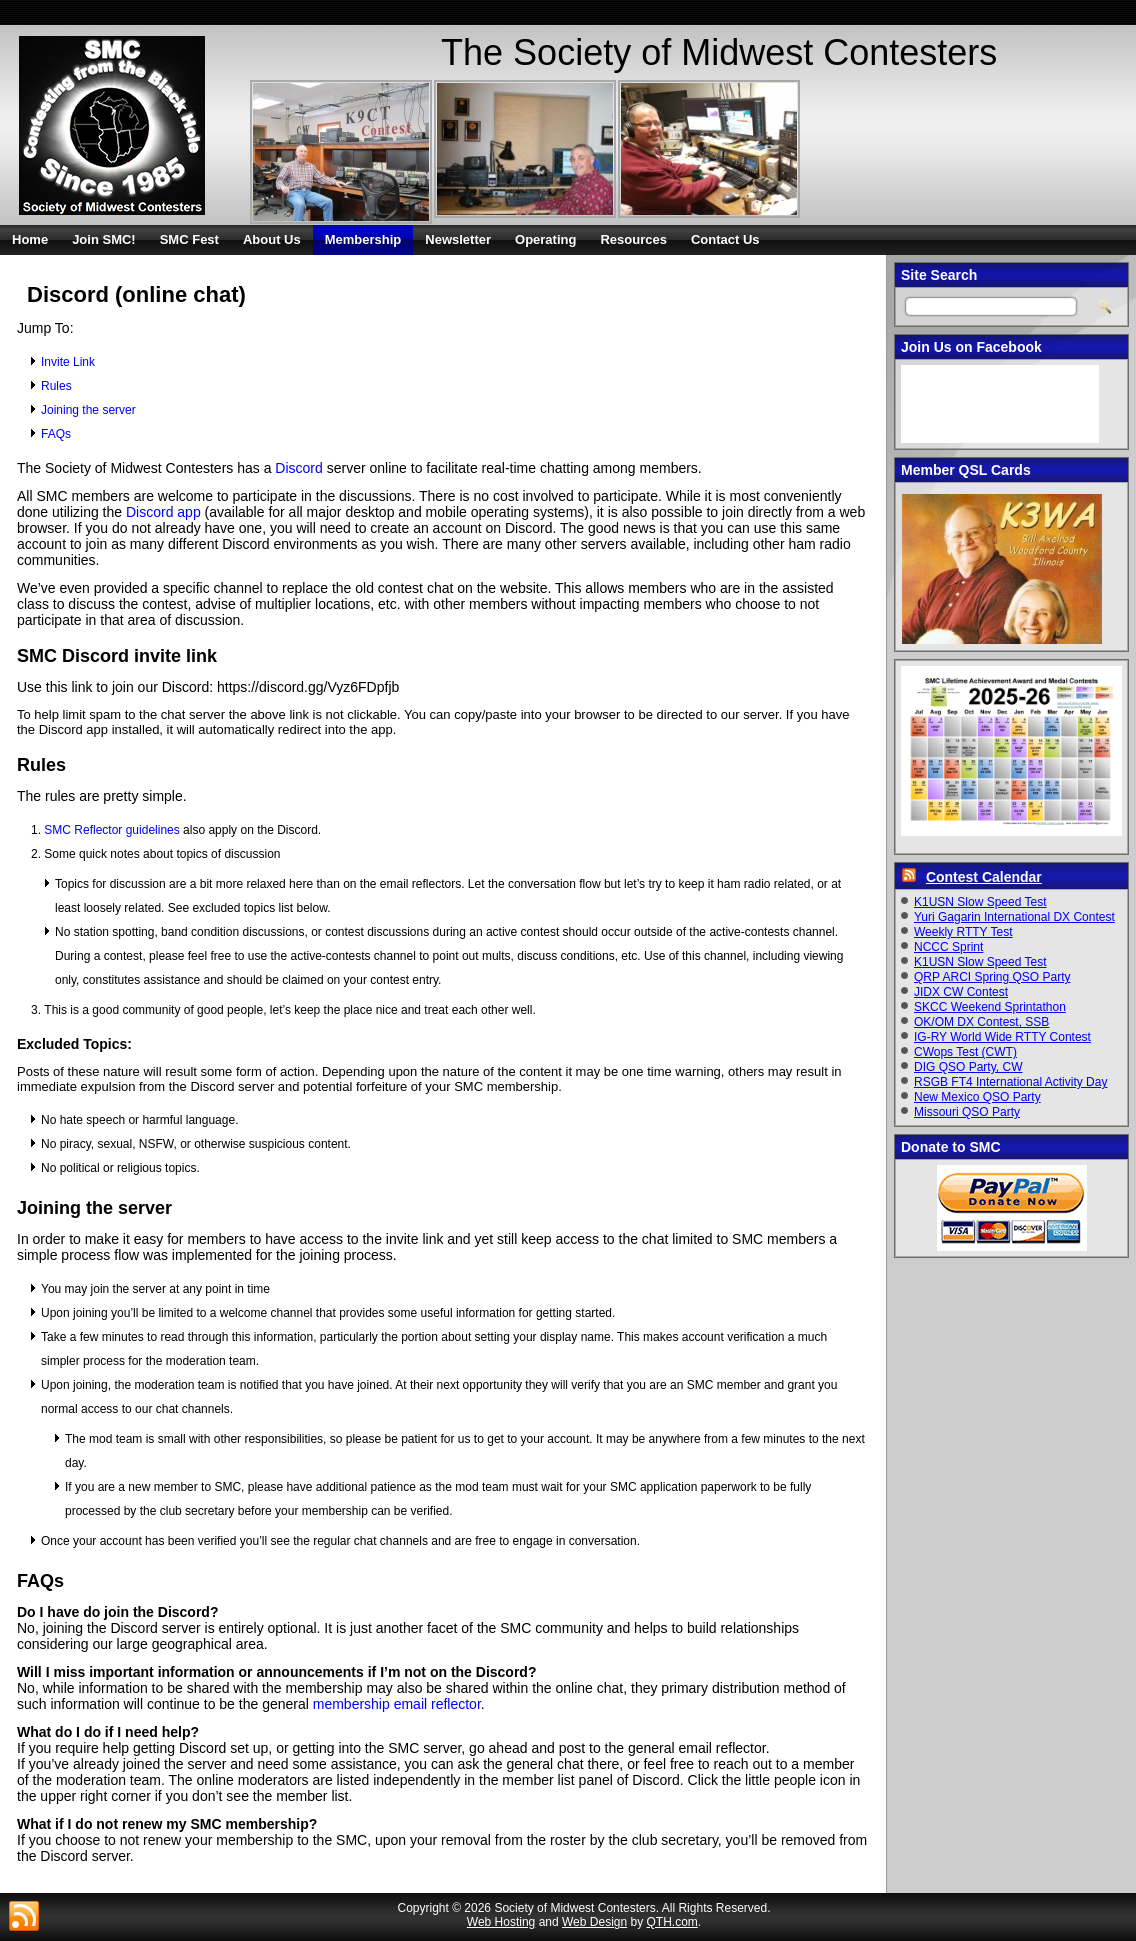 The image size is (1136, 1941). Describe the element at coordinates (68, 362) in the screenshot. I see `Invite Link` at that location.